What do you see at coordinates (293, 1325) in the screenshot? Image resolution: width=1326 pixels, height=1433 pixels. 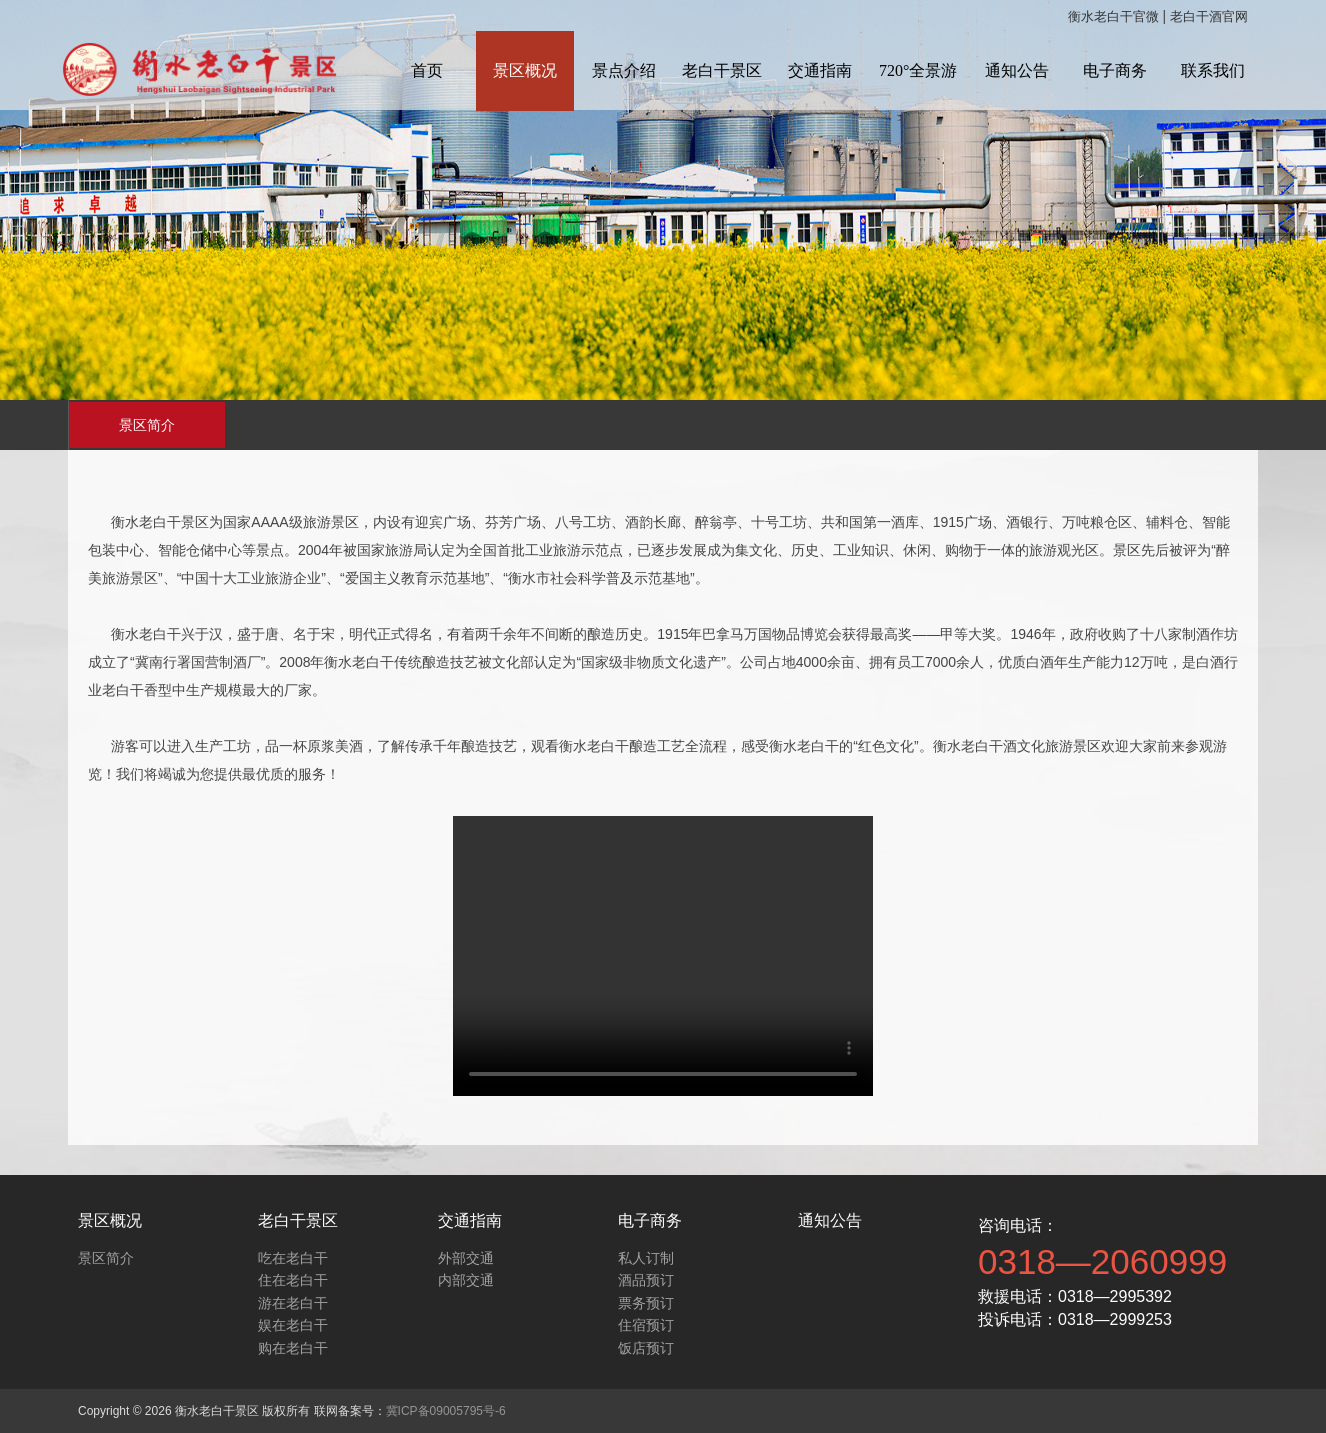 I see `娱在老白干` at bounding box center [293, 1325].